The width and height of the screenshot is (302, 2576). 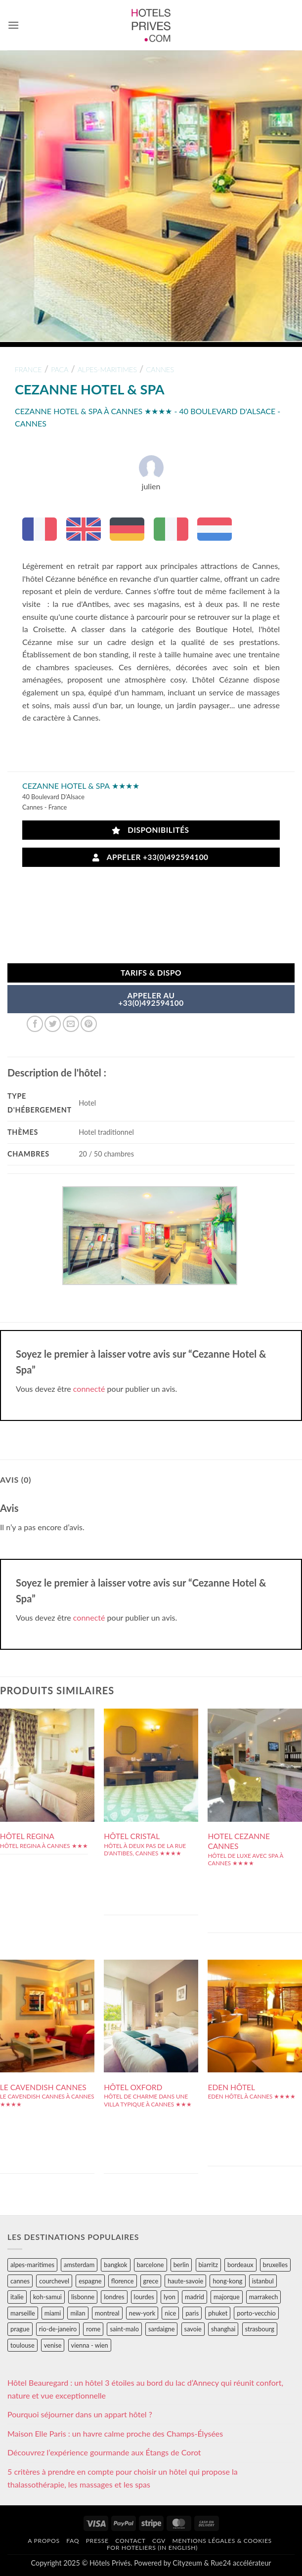 What do you see at coordinates (144, 2297) in the screenshot?
I see `lourdes [lourdes (31 éléments)]` at bounding box center [144, 2297].